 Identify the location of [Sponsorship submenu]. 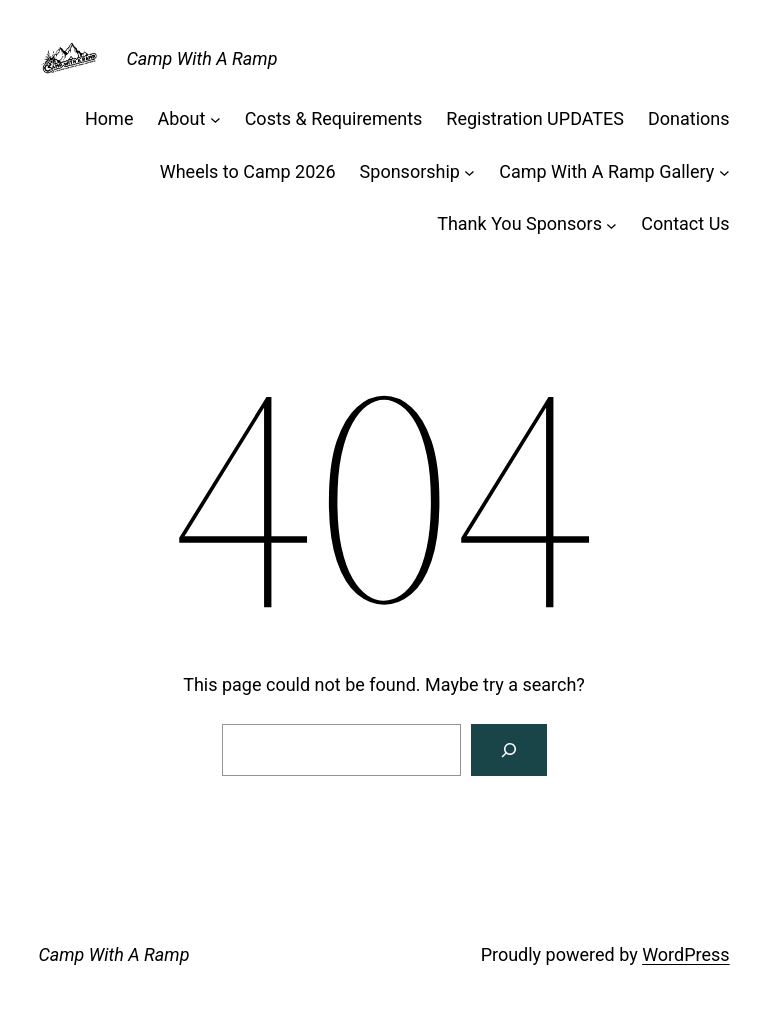
(469, 172).